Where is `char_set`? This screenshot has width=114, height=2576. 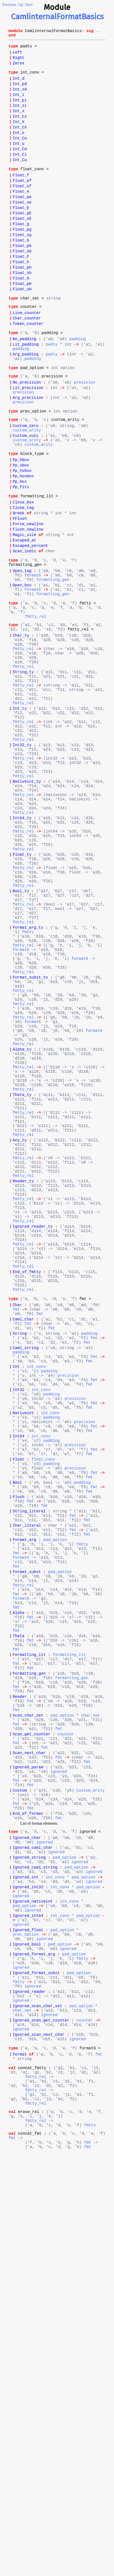 char_set is located at coordinates (90, 2048).